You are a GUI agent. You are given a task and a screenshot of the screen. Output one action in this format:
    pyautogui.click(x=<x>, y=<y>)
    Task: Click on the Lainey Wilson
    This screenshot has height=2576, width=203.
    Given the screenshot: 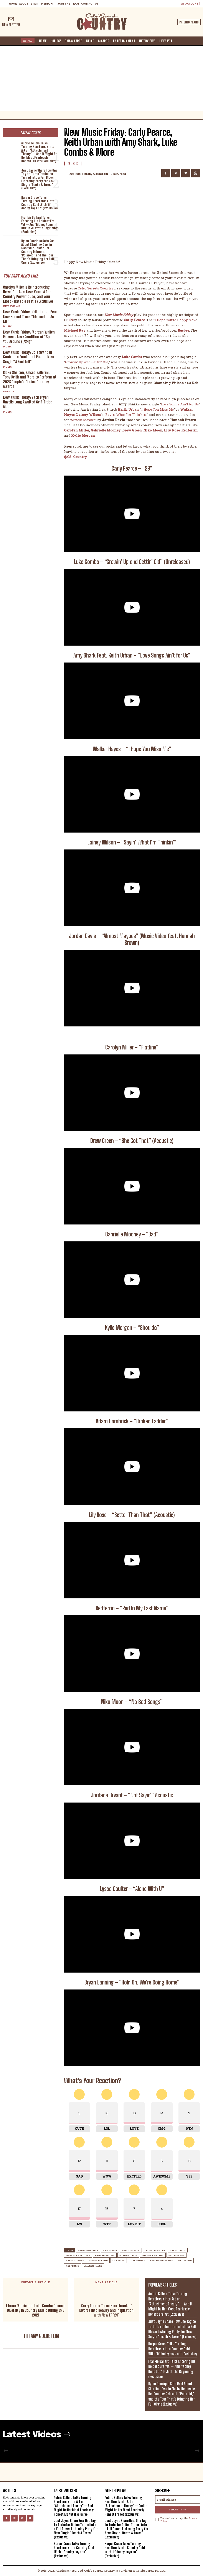 What is the action you would take?
    pyautogui.click(x=98, y=2260)
    